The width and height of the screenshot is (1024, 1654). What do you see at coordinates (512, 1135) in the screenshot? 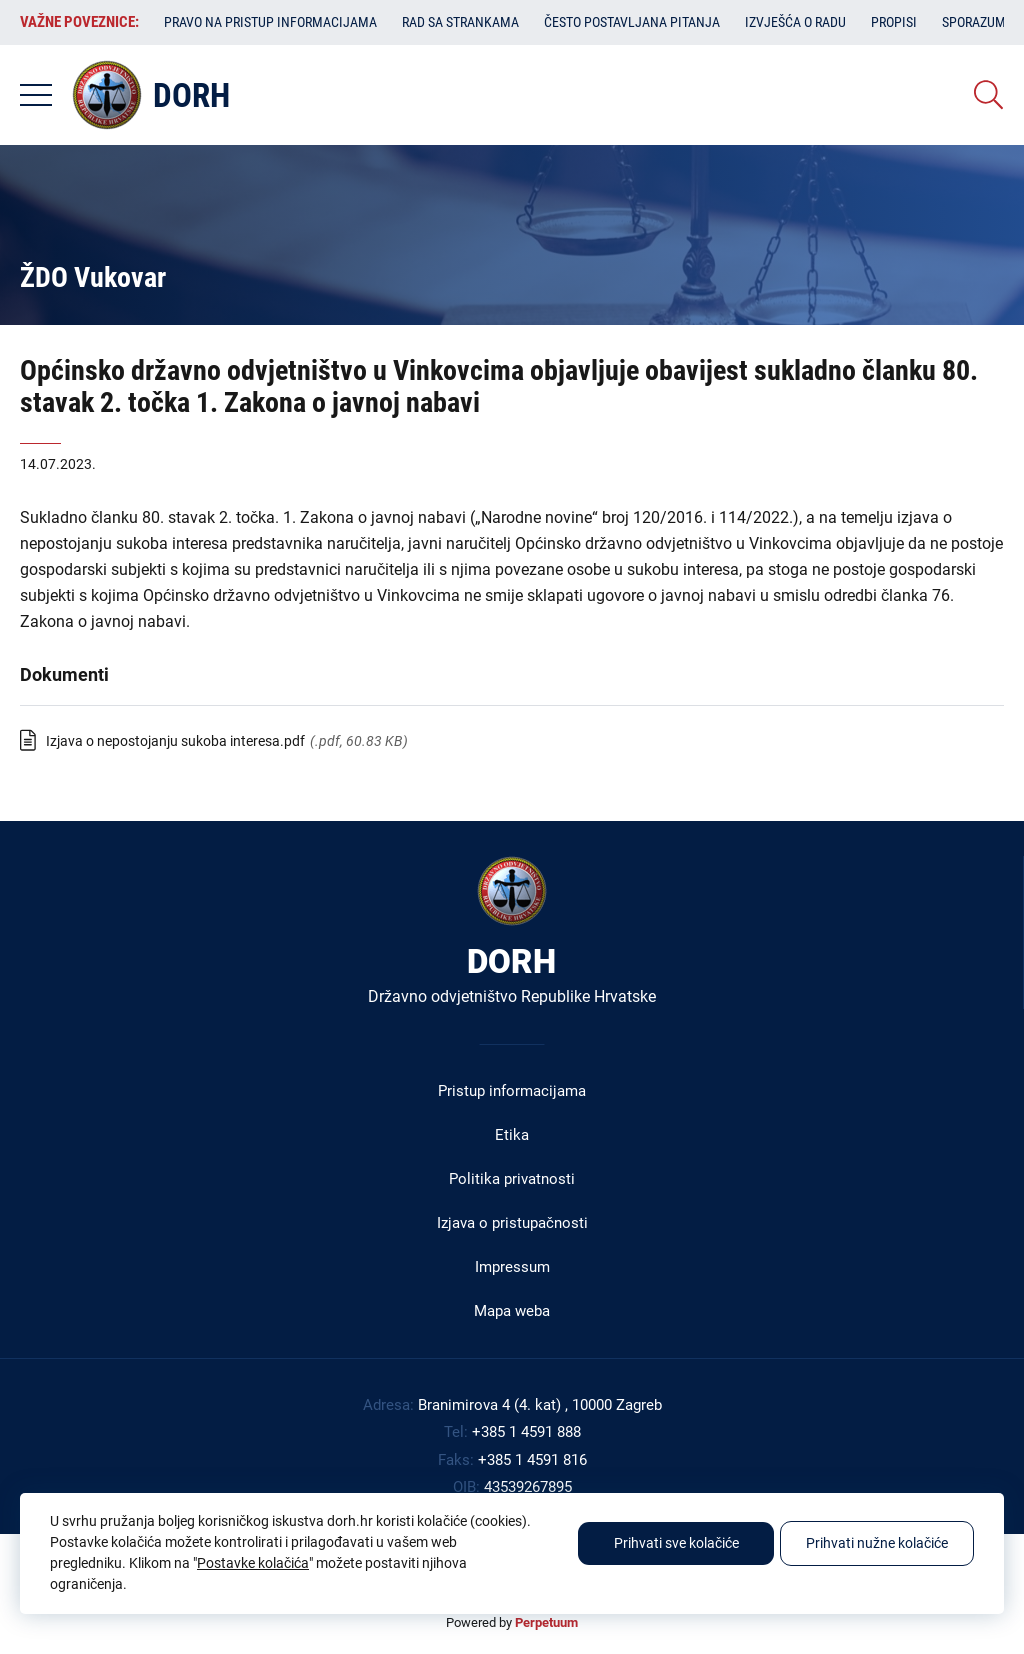
I see `Etika` at bounding box center [512, 1135].